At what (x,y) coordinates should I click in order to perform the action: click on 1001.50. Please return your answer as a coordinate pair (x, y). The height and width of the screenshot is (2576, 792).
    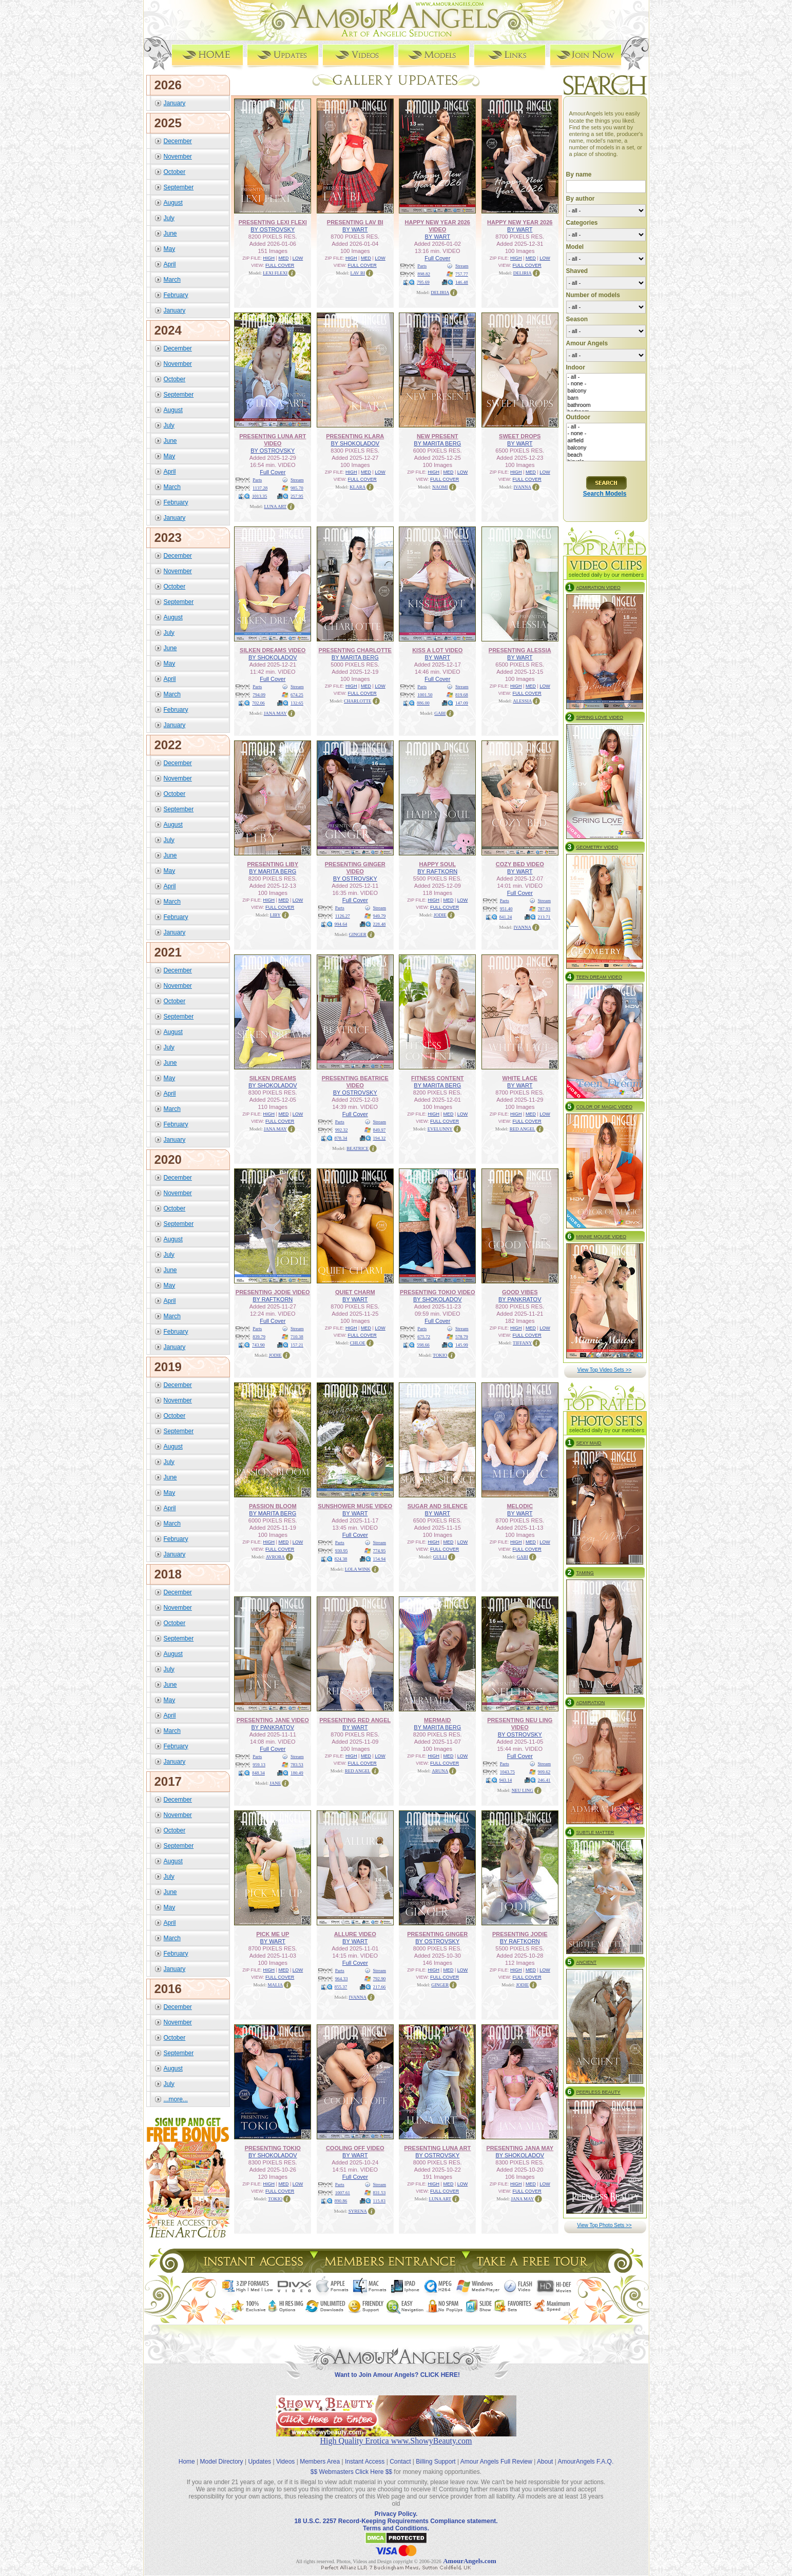
    Looking at the image, I should click on (424, 694).